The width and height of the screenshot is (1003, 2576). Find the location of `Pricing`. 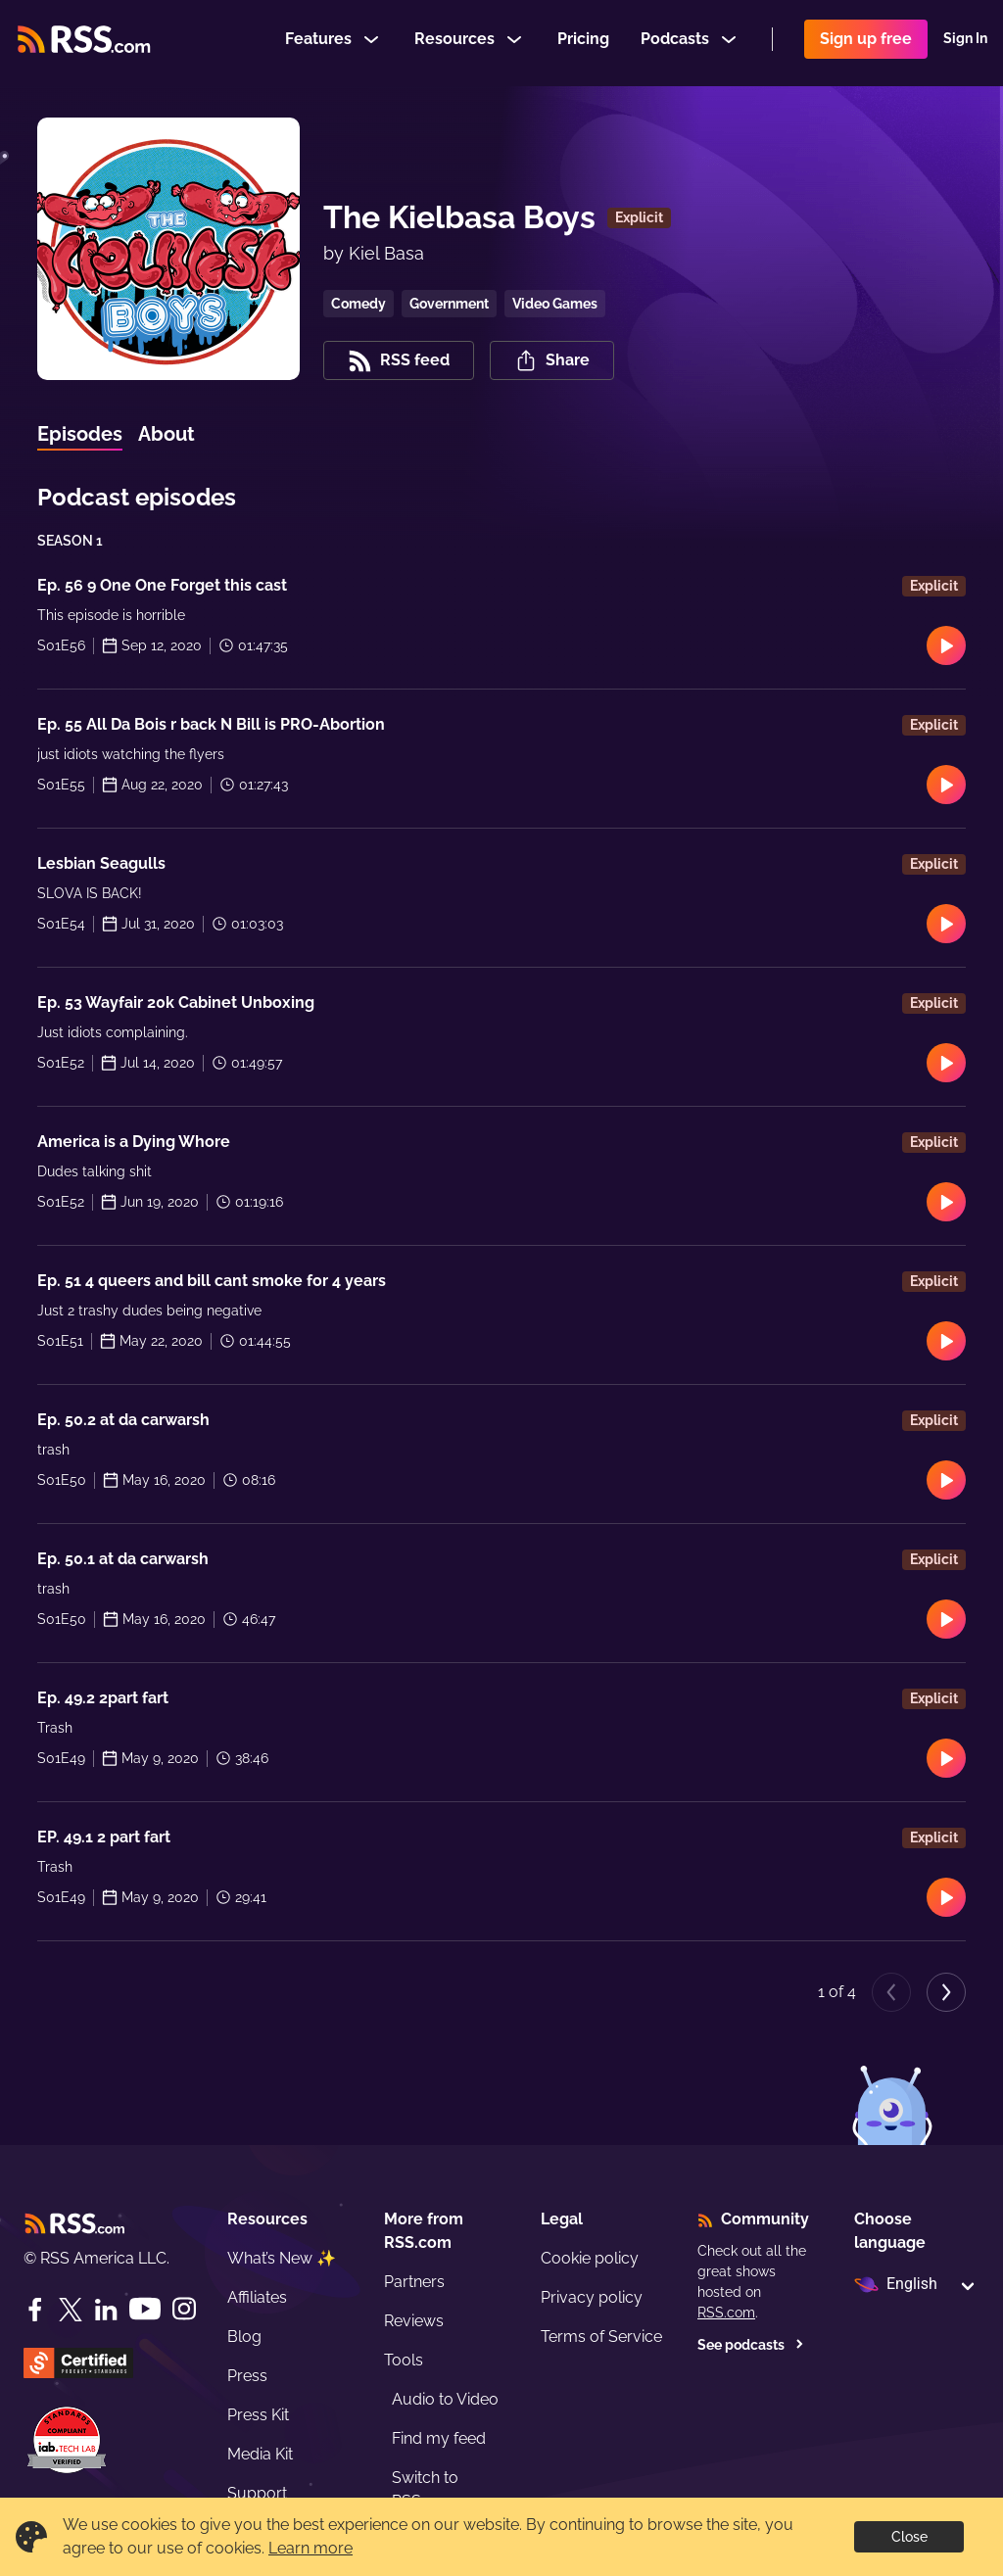

Pricing is located at coordinates (583, 42).